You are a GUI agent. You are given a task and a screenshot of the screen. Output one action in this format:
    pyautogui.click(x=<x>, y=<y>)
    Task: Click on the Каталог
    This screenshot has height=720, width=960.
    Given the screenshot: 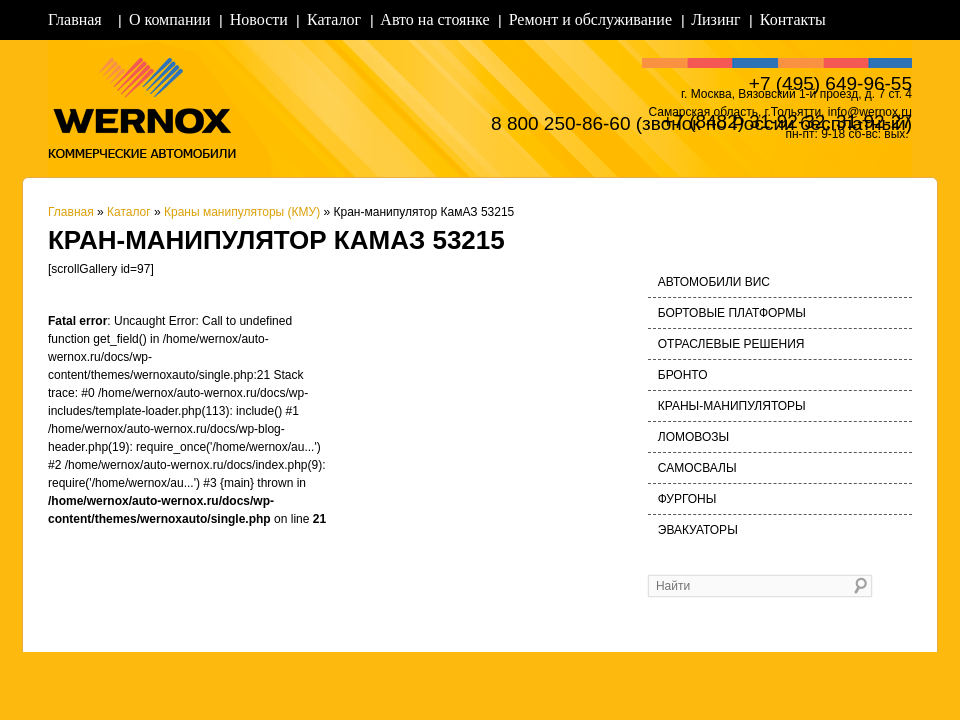 What is the action you would take?
    pyautogui.click(x=334, y=19)
    